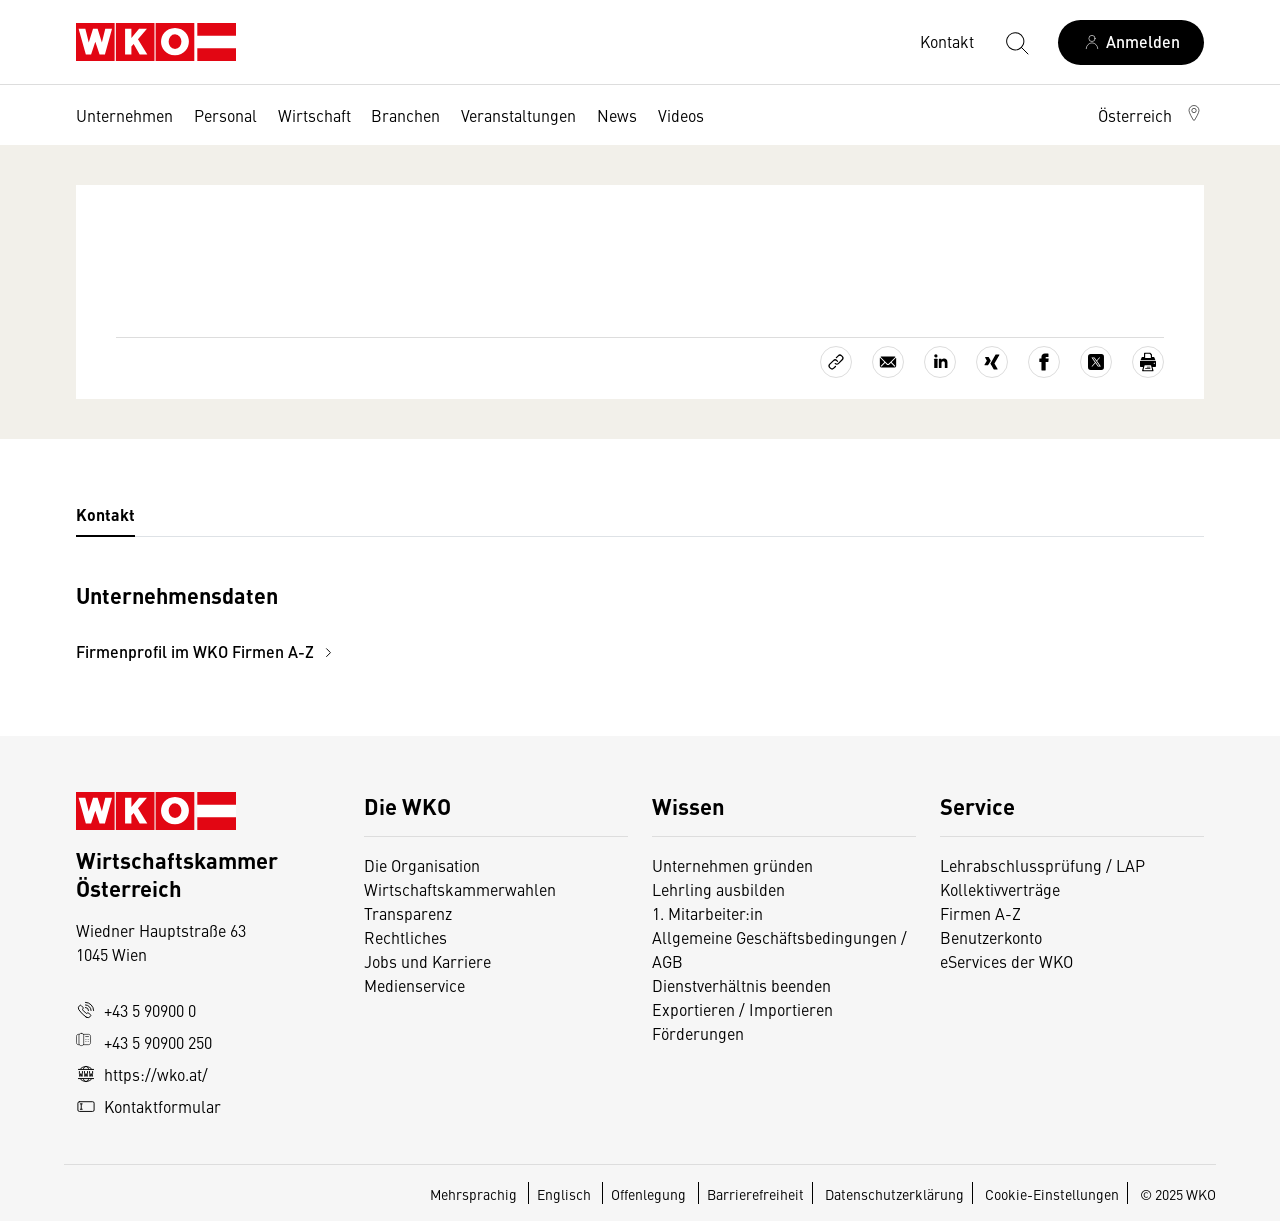 This screenshot has width=1280, height=1221. What do you see at coordinates (422, 865) in the screenshot?
I see `Die Organisation` at bounding box center [422, 865].